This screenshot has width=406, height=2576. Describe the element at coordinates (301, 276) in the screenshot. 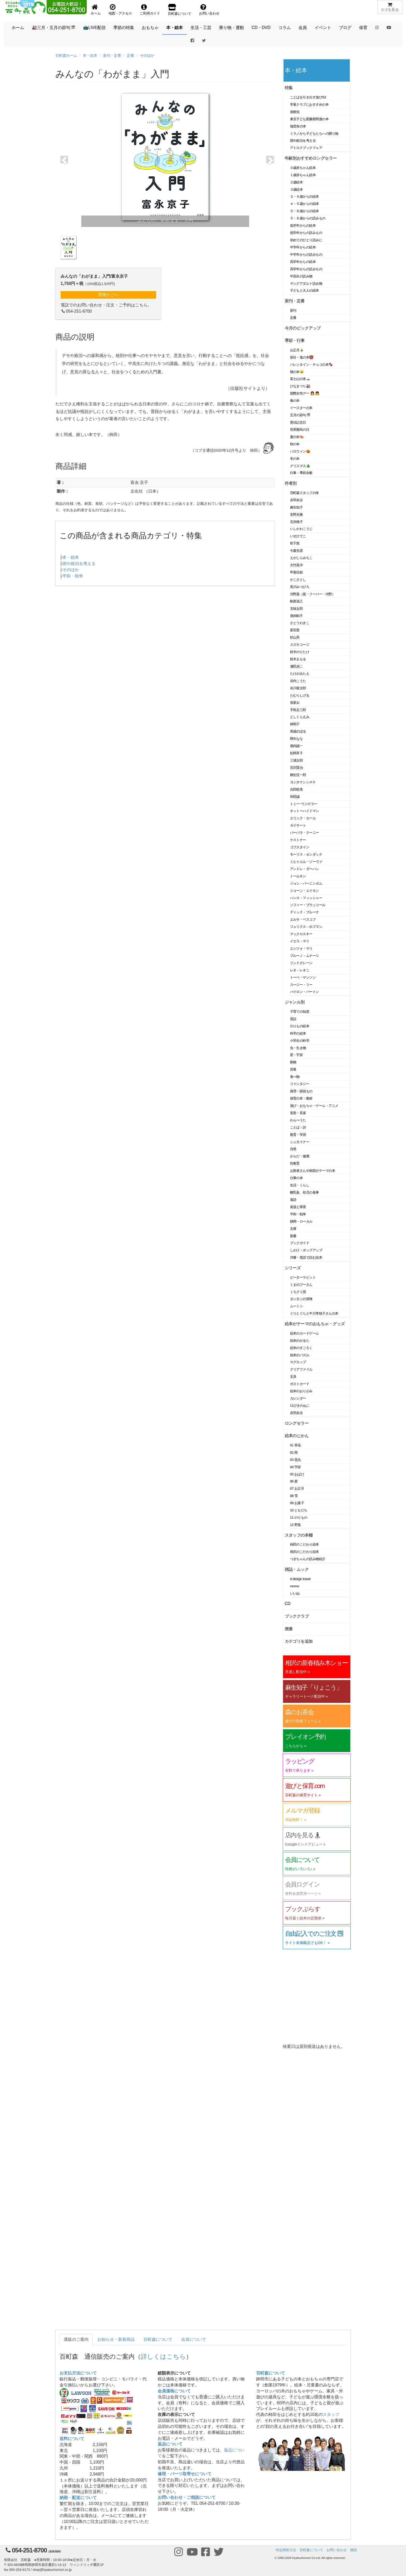

I see `中高生の読み物` at that location.